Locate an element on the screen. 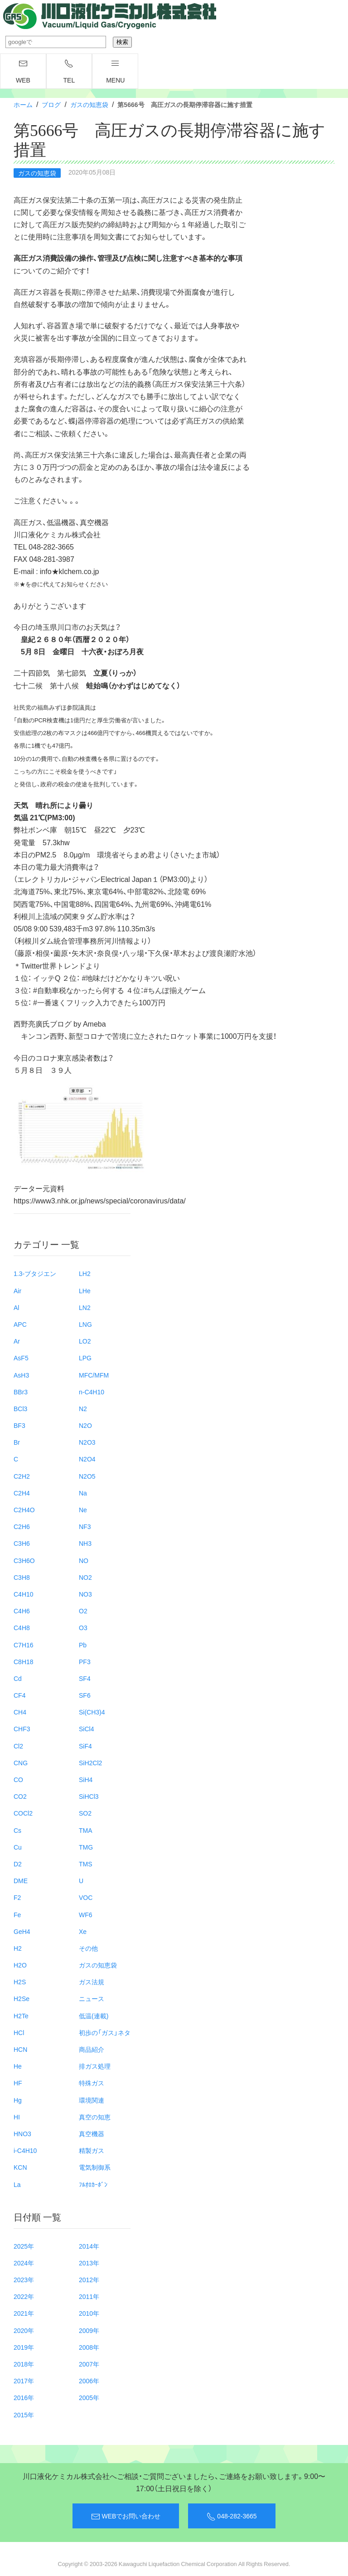  2023年 is located at coordinates (24, 2279).